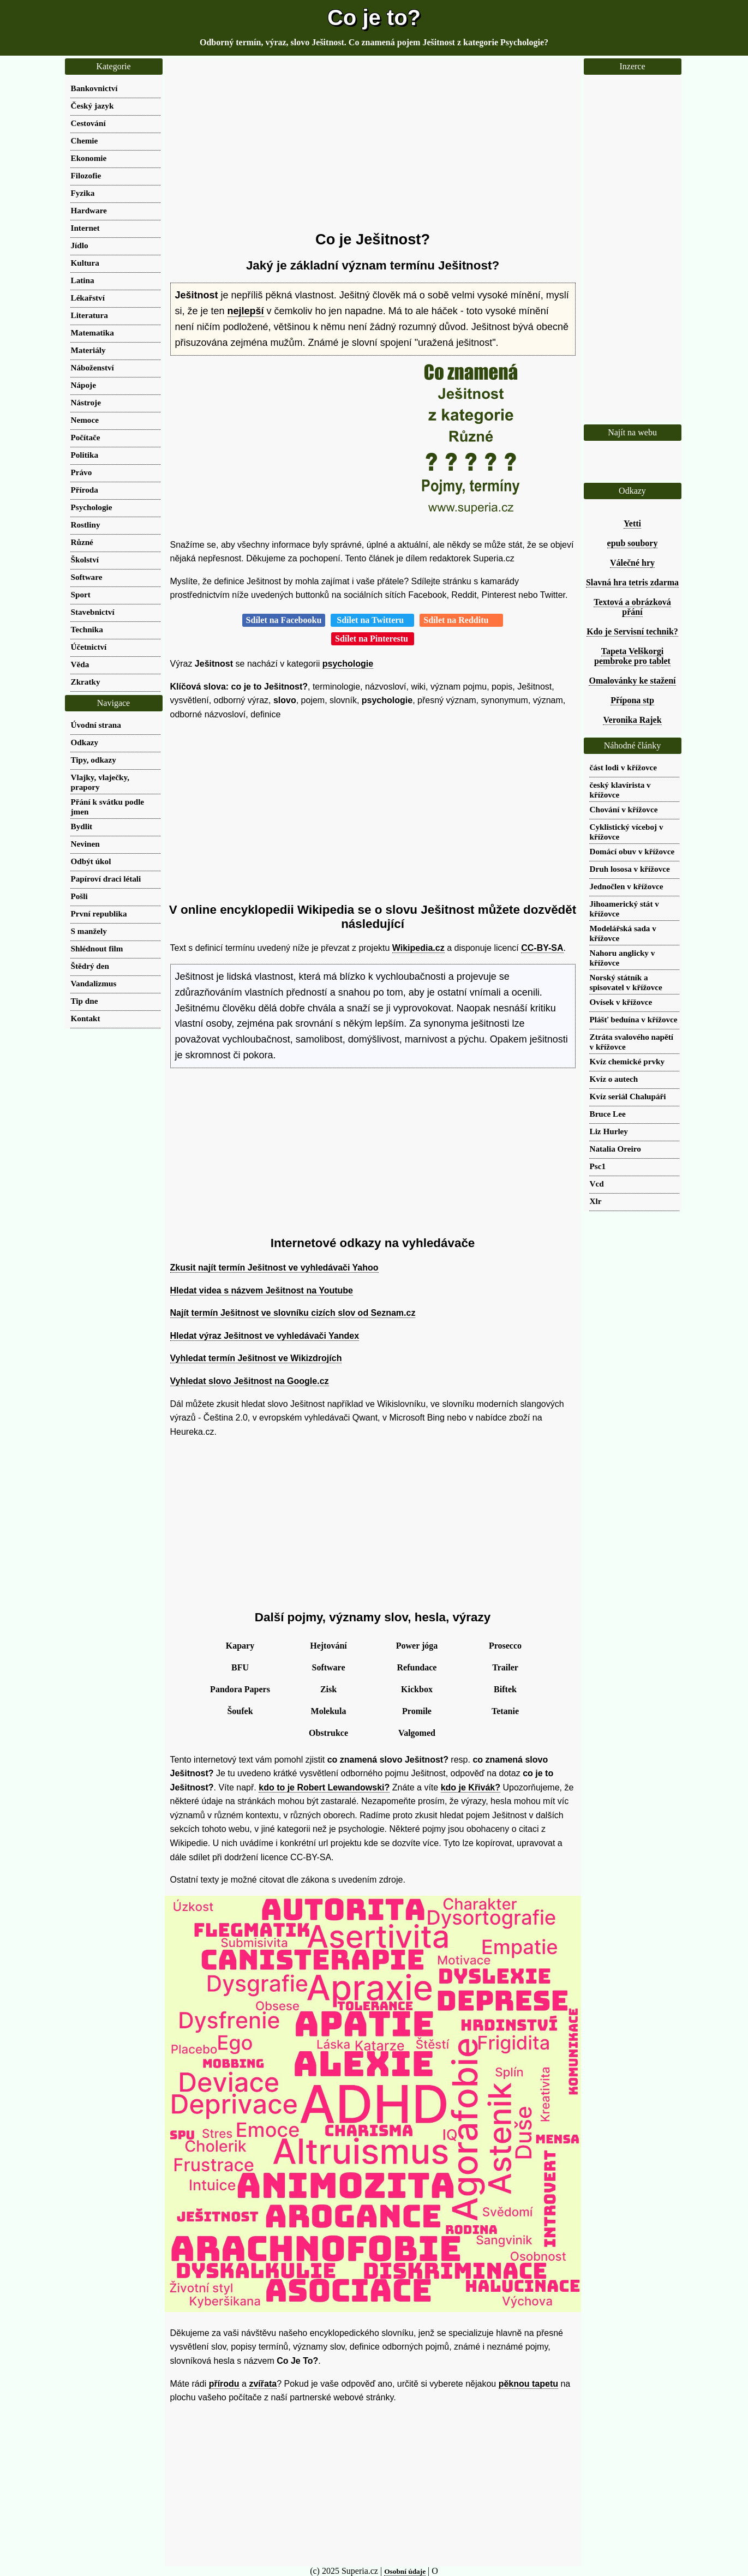  Describe the element at coordinates (609, 1131) in the screenshot. I see `Liz Hurley` at that location.